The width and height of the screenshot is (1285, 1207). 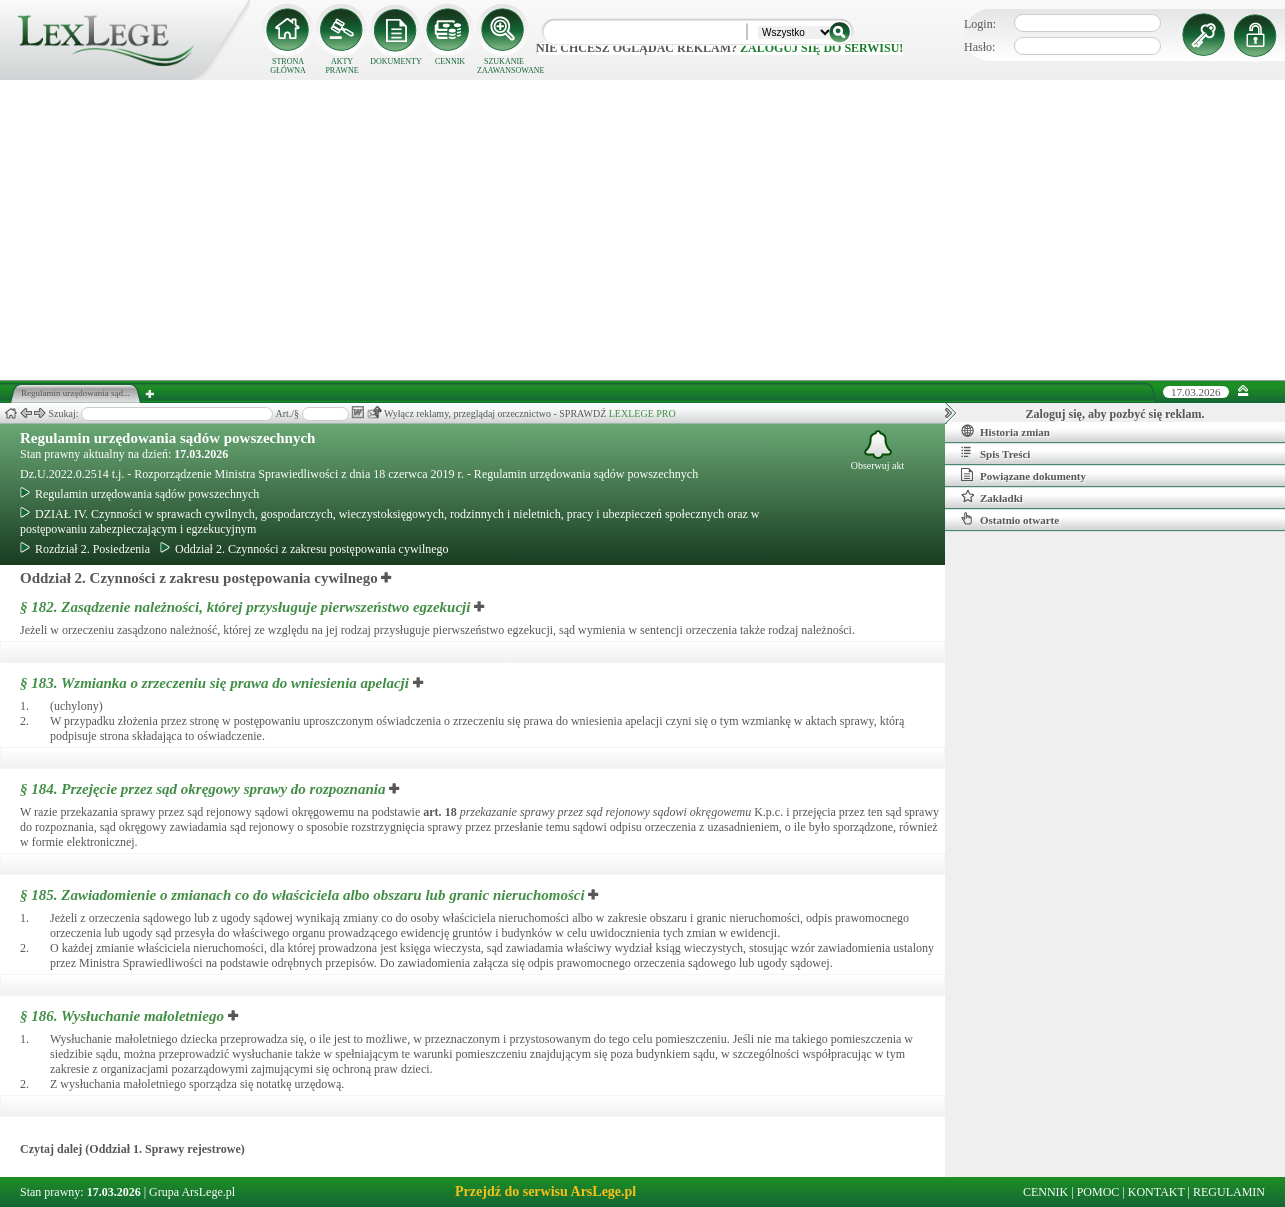 What do you see at coordinates (1098, 1192) in the screenshot?
I see `POMOC` at bounding box center [1098, 1192].